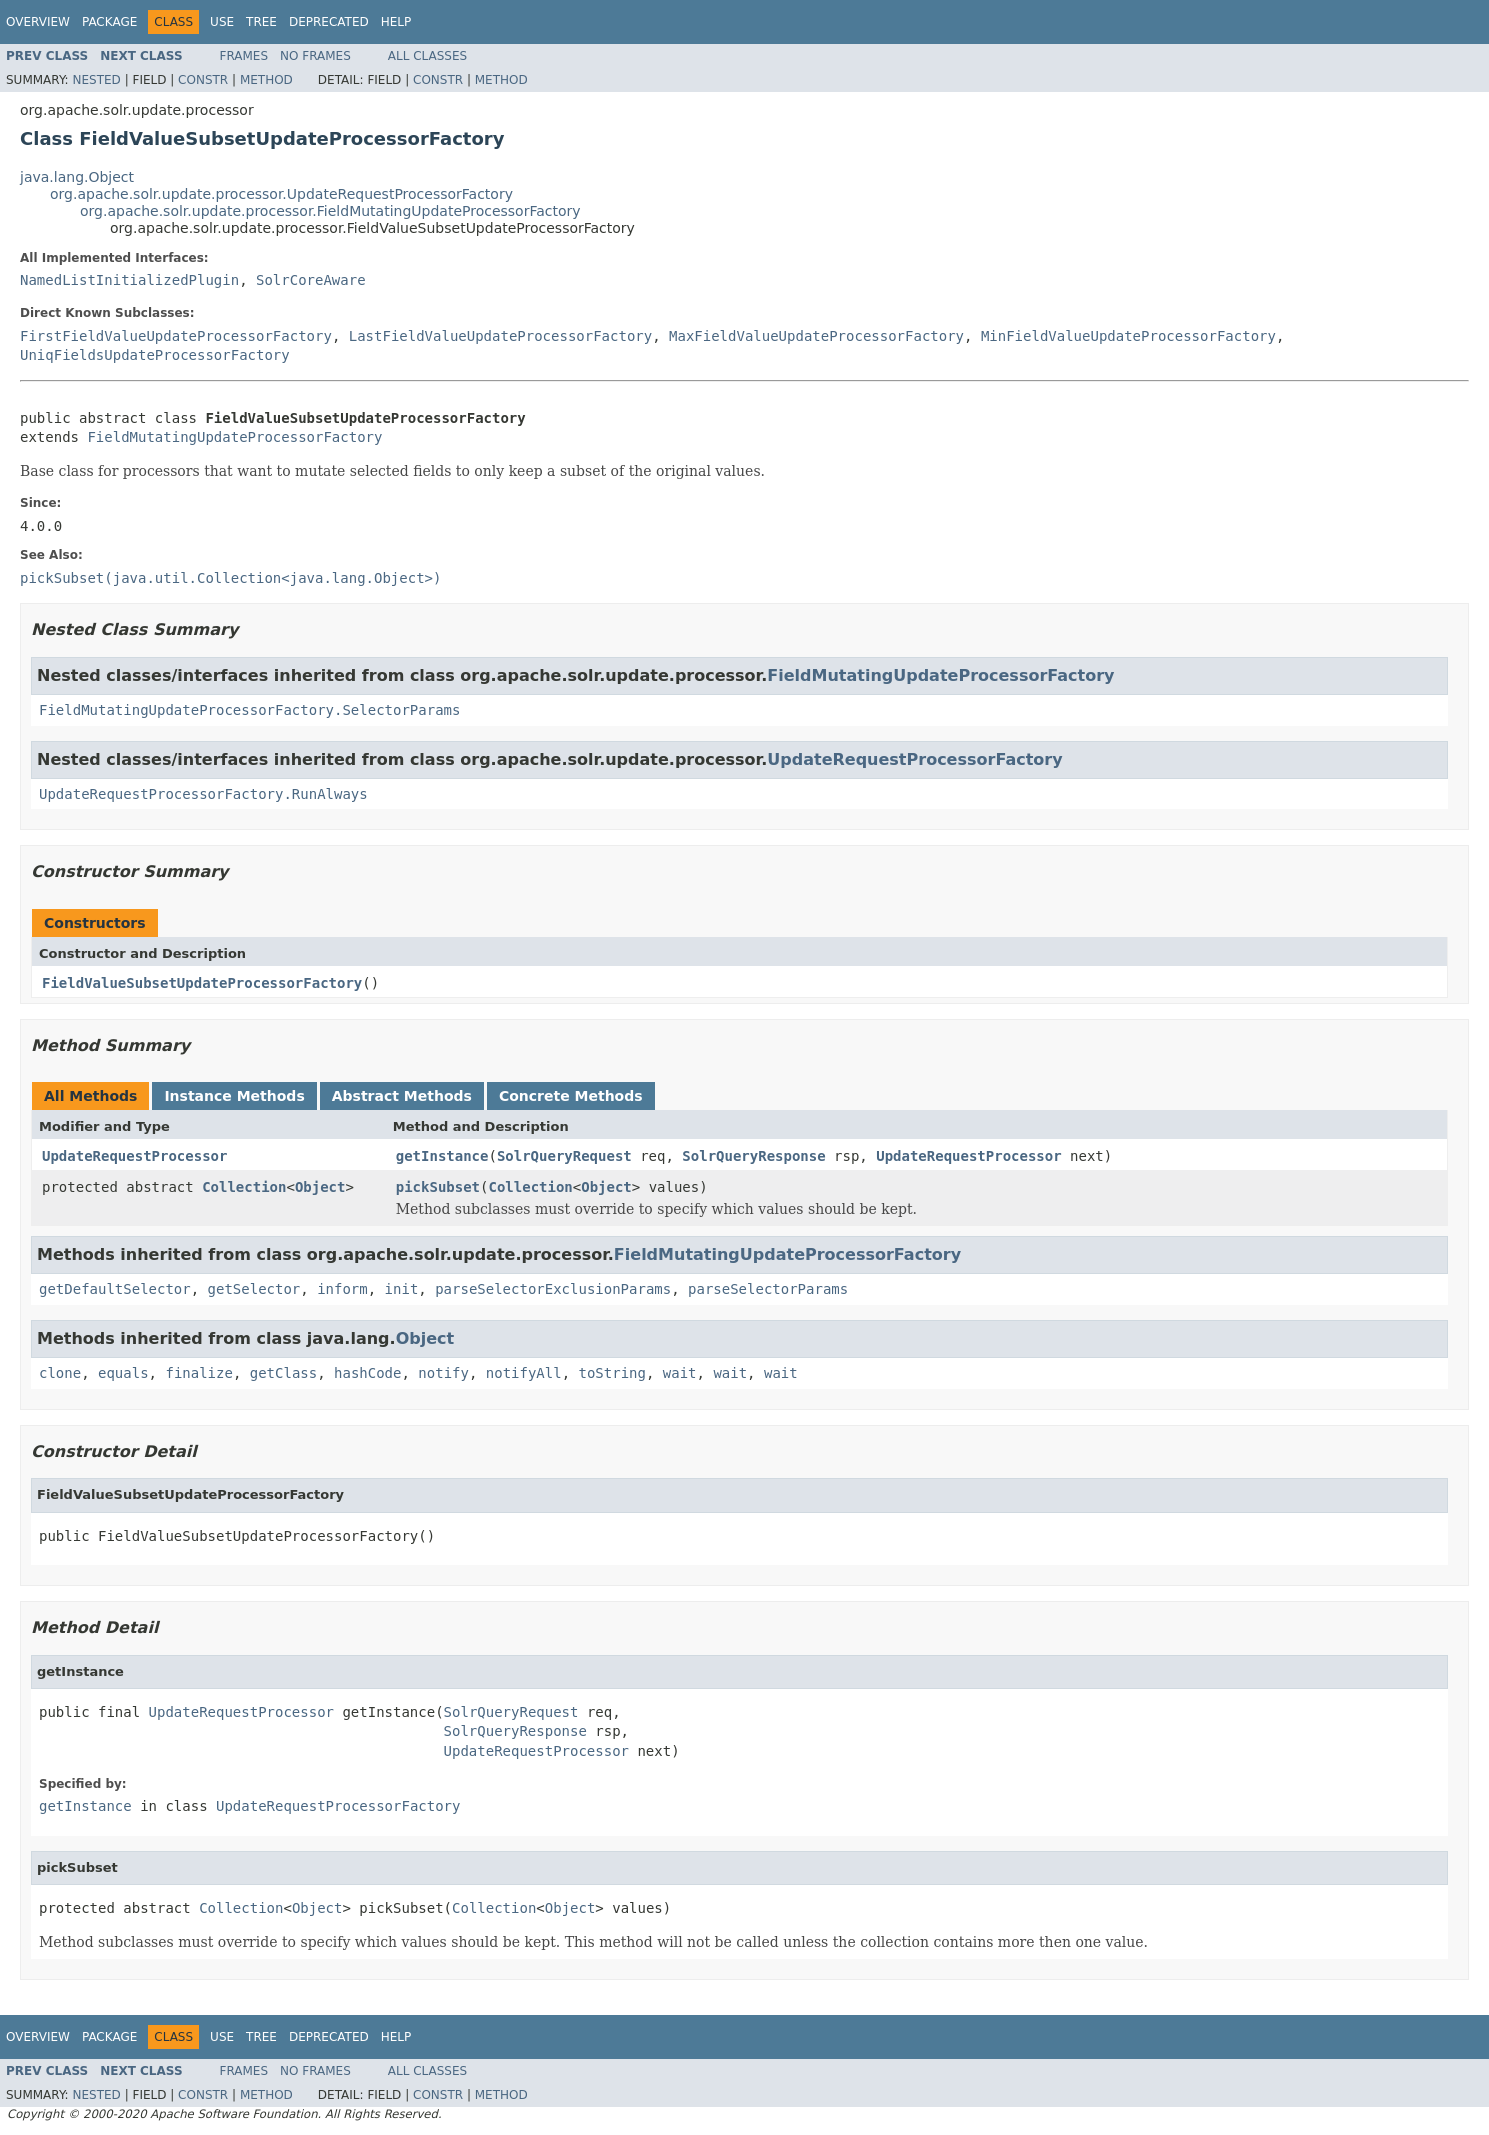 This screenshot has height=2135, width=1489. Describe the element at coordinates (254, 1289) in the screenshot. I see `getSelector` at that location.